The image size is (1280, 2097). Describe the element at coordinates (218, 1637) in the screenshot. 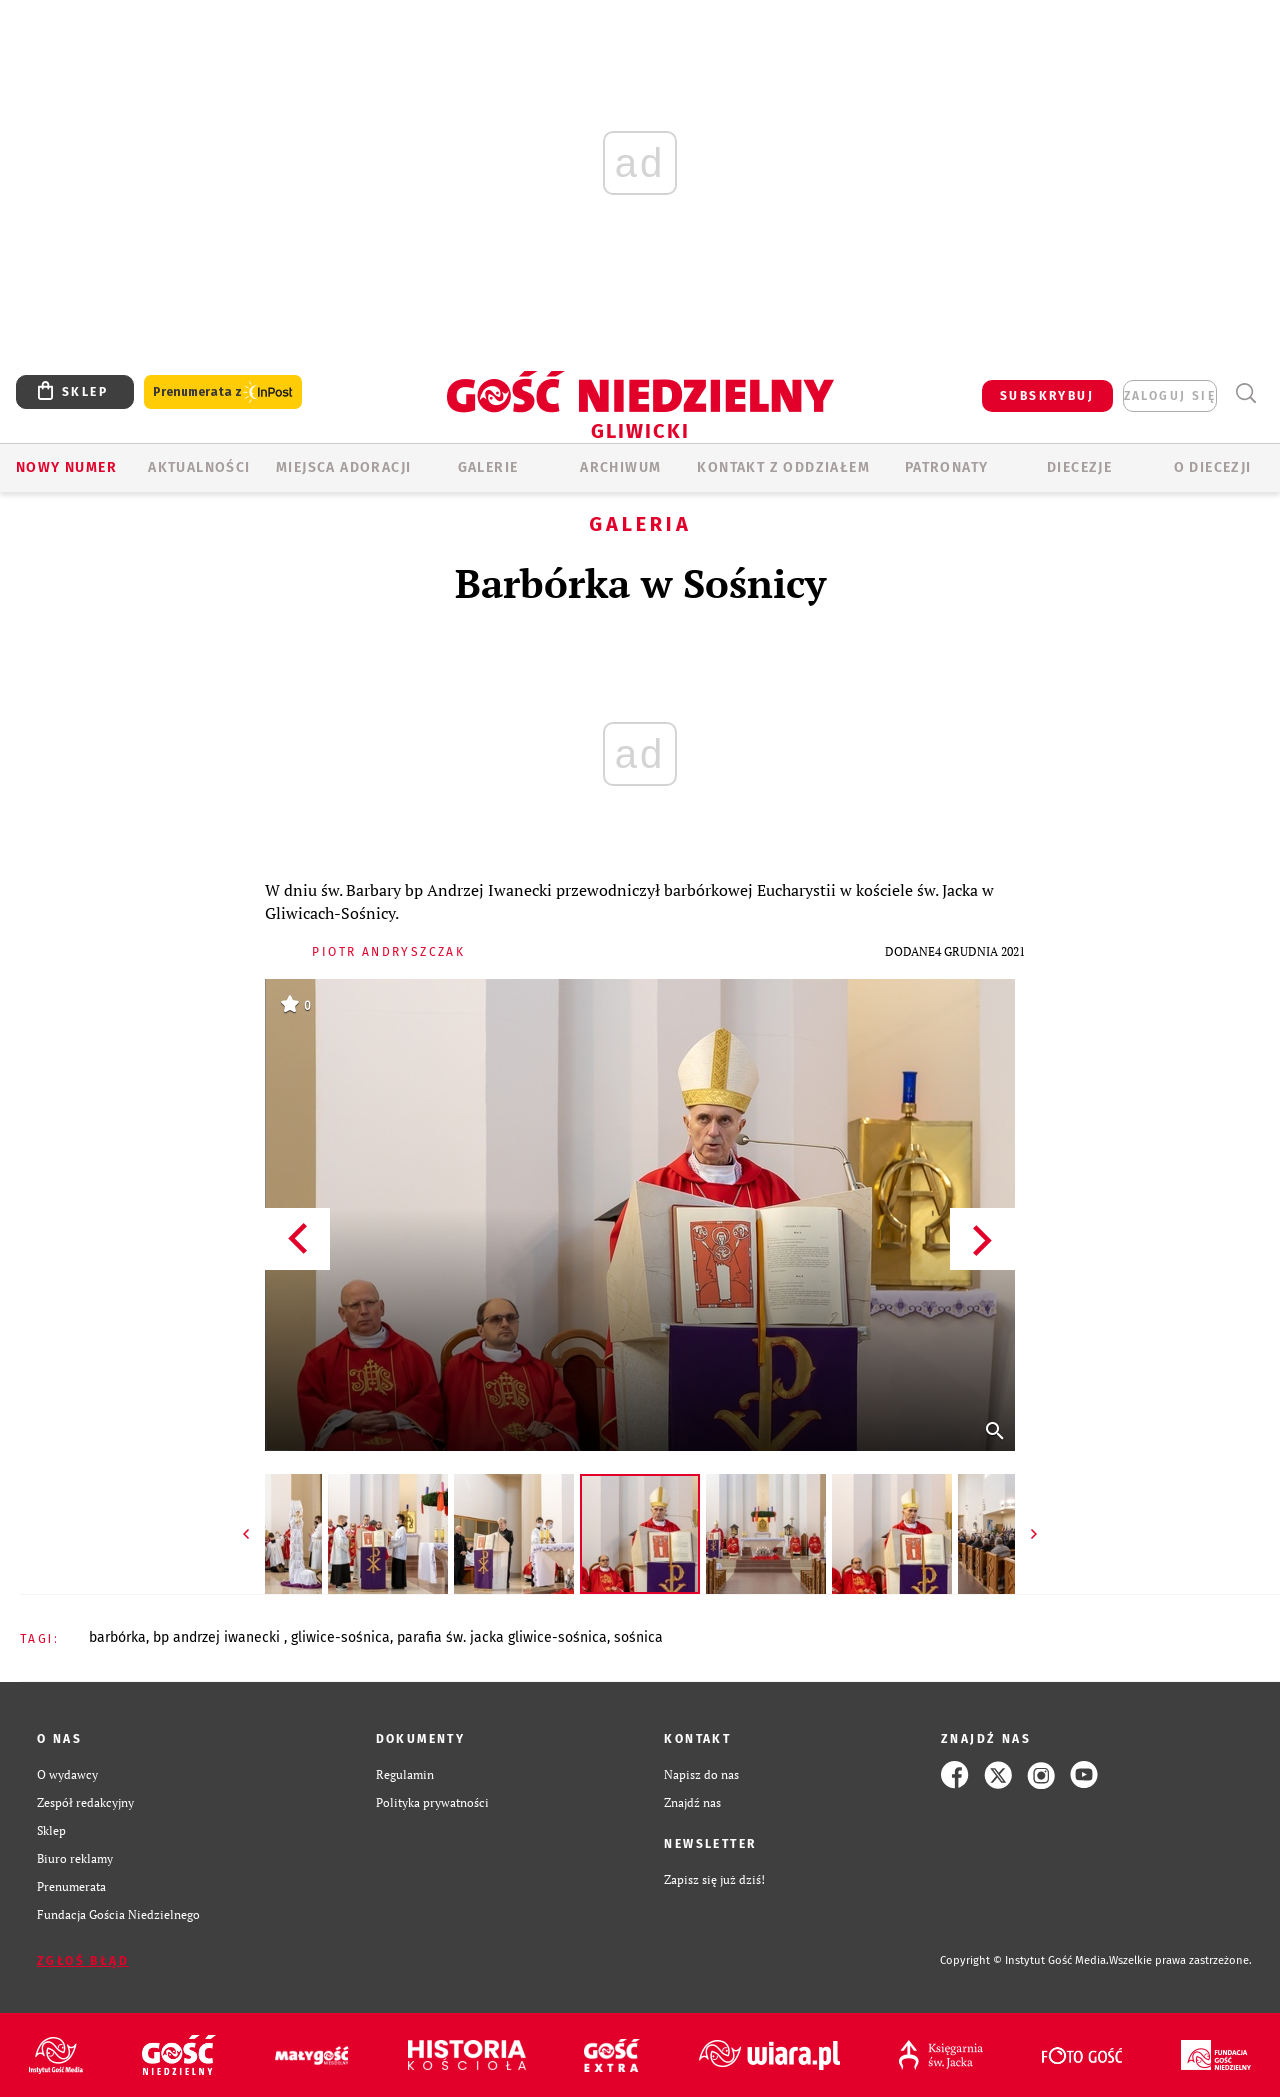

I see `BP ANDRZEJ IWANECKI` at that location.